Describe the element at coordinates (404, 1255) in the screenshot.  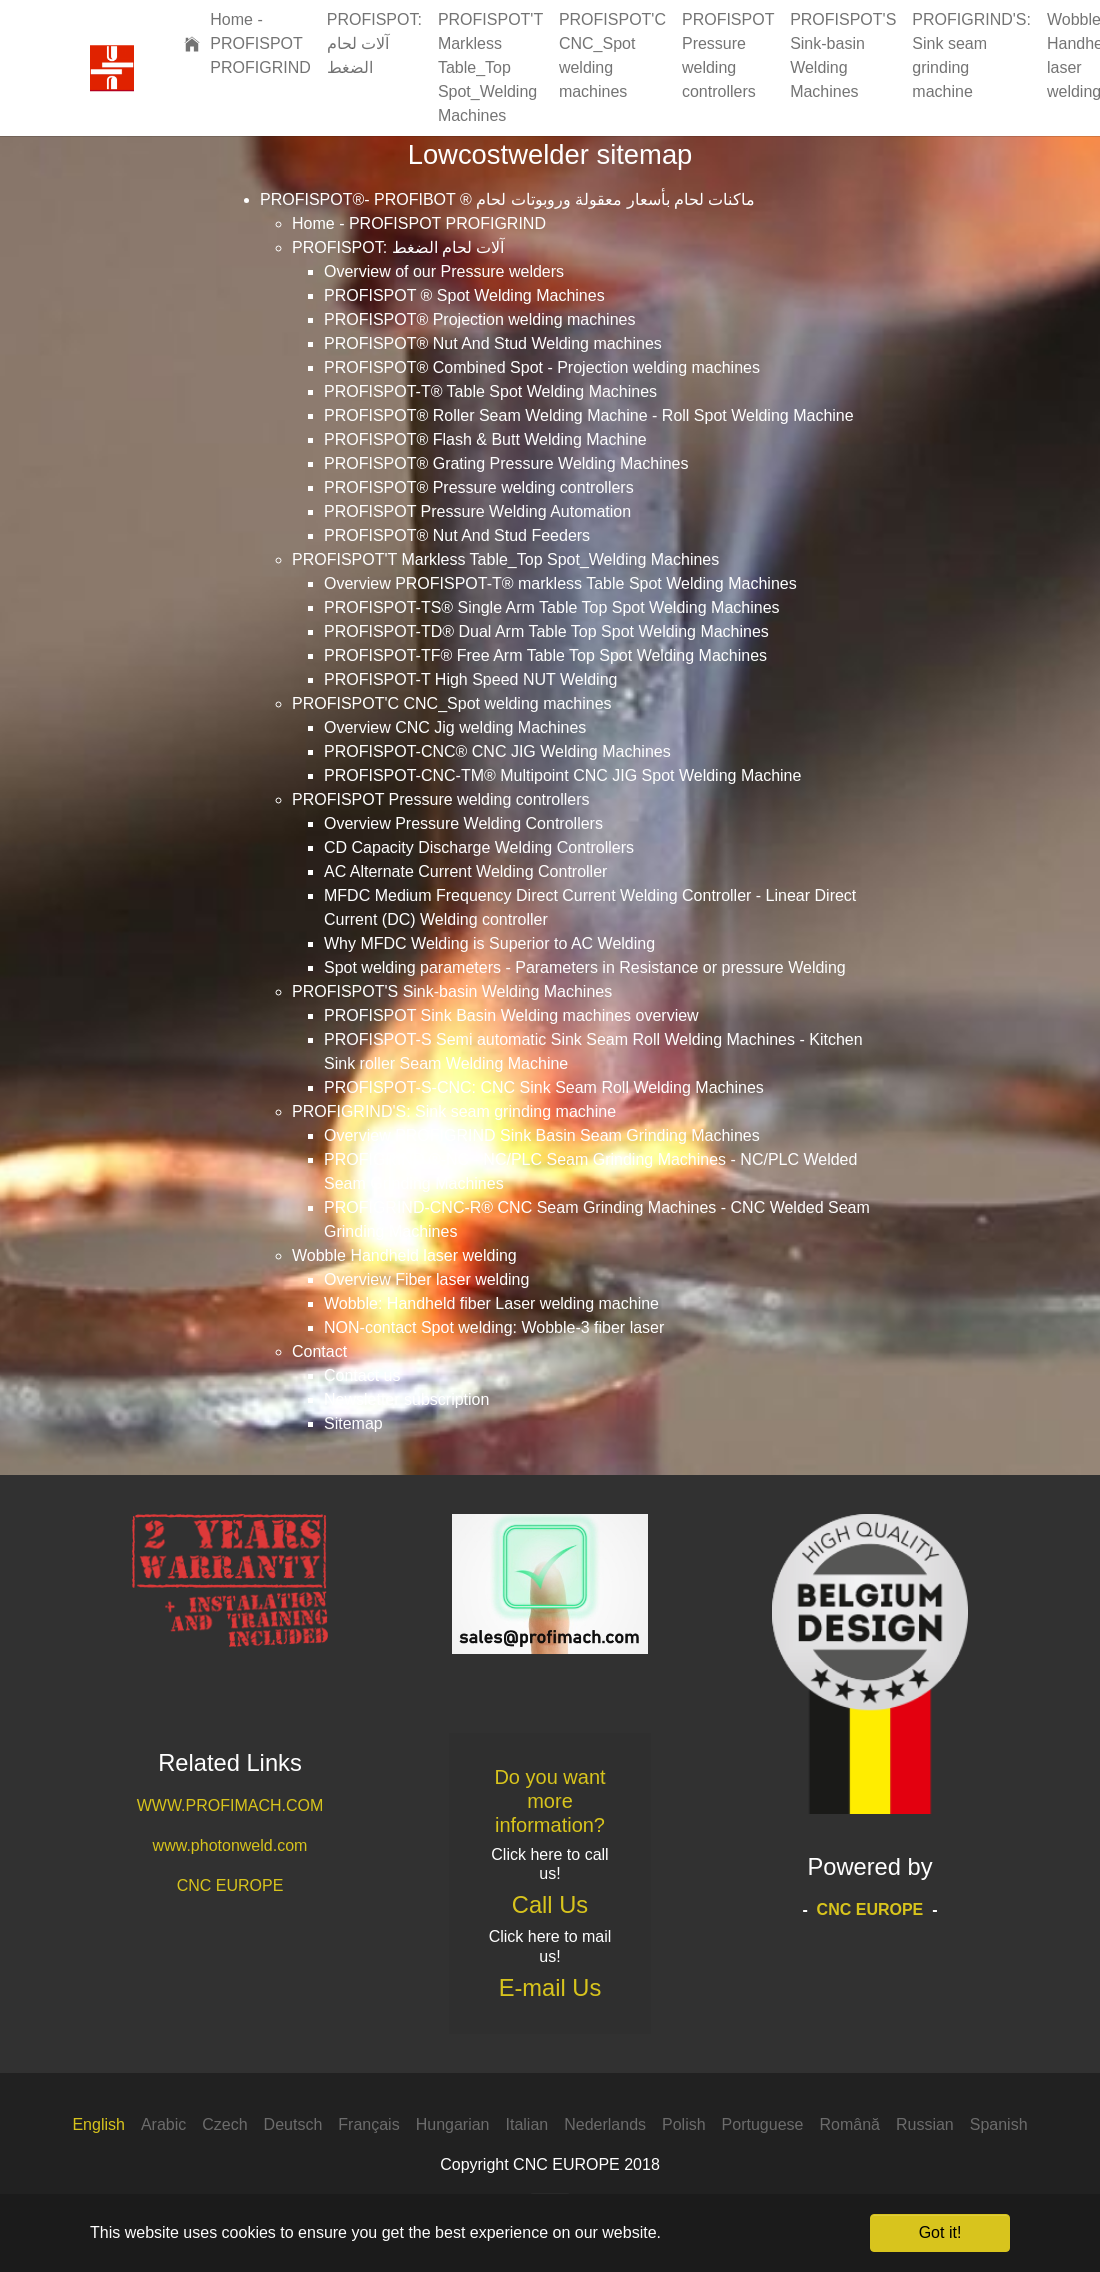
I see `Wobble Handheld laser welding` at that location.